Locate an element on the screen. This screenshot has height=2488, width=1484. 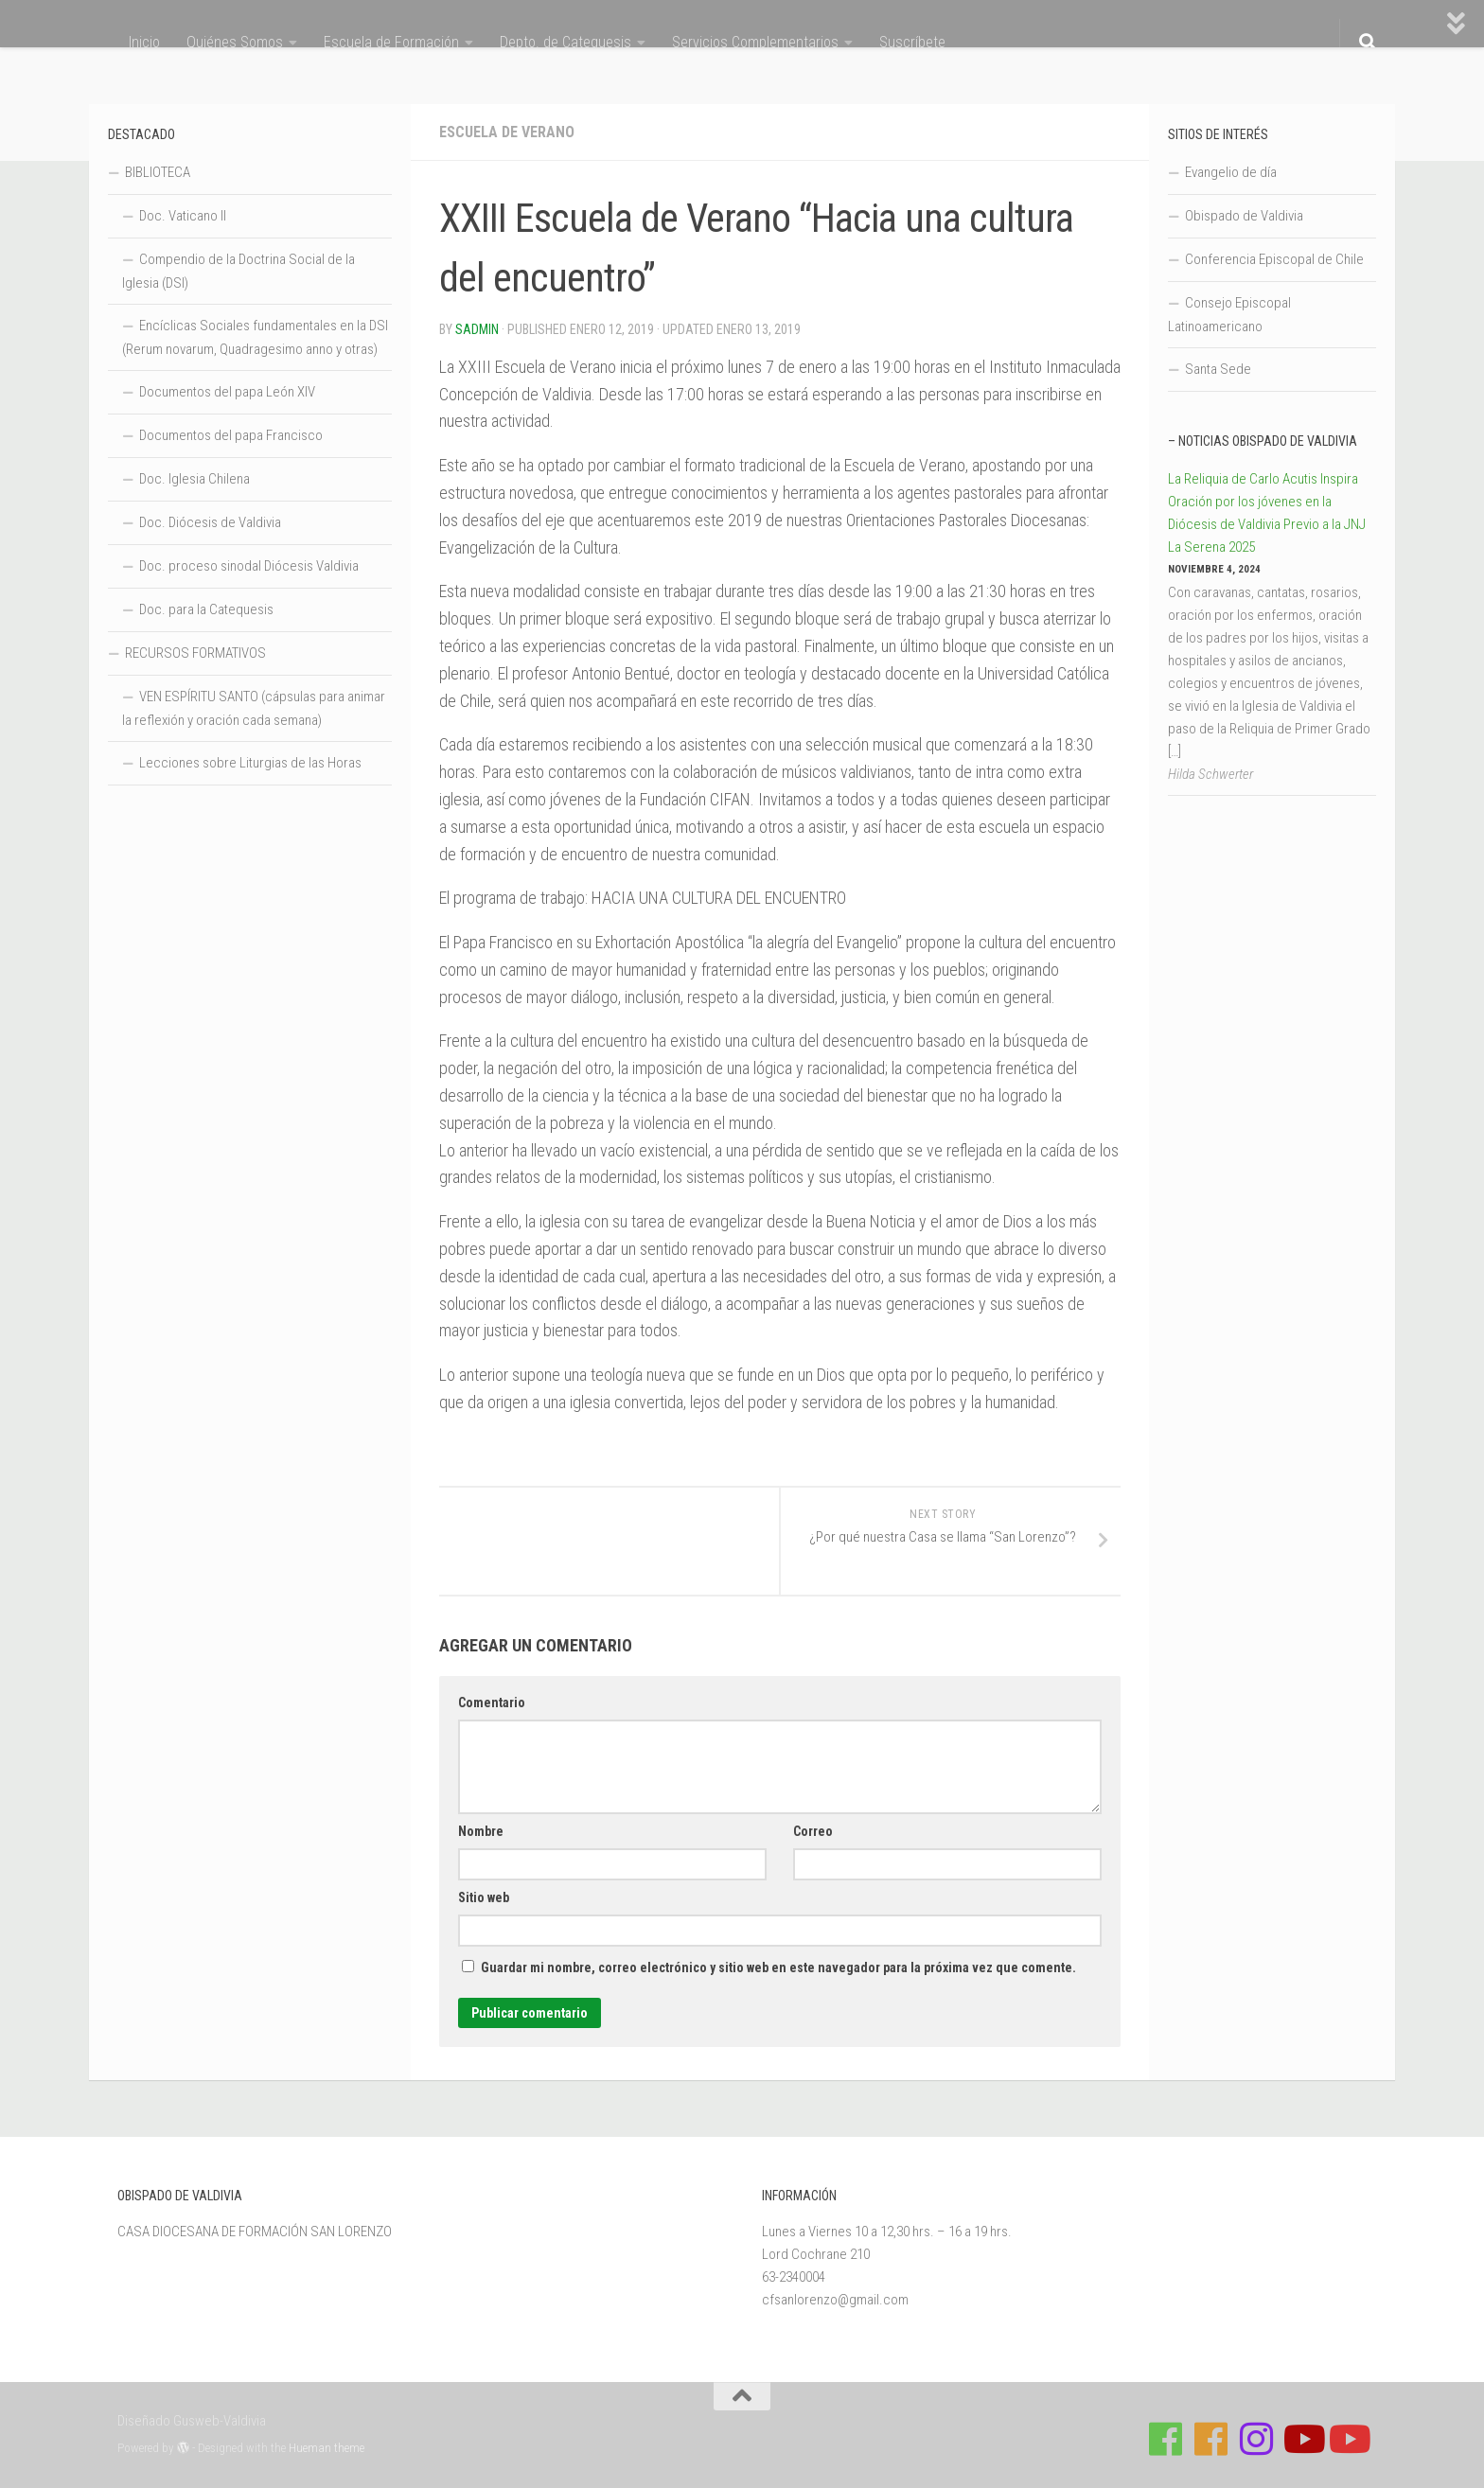
Guardar mi nombre, correo electrónico y sitio web en este navegador para la próxima vez que comente. is located at coordinates (778, 1967).